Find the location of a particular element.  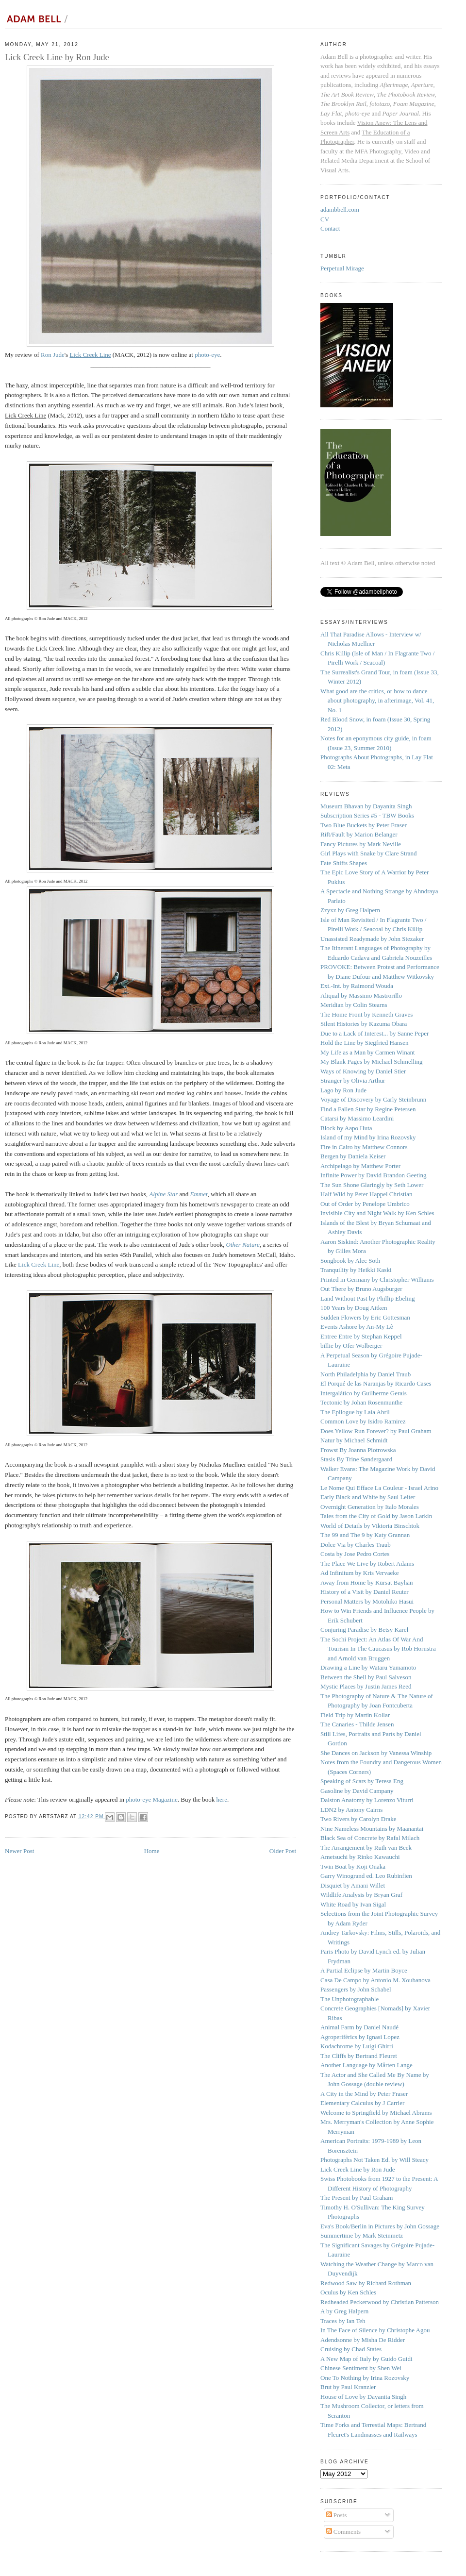

In The Face of Silence by Christophe Agou is located at coordinates (375, 2330).